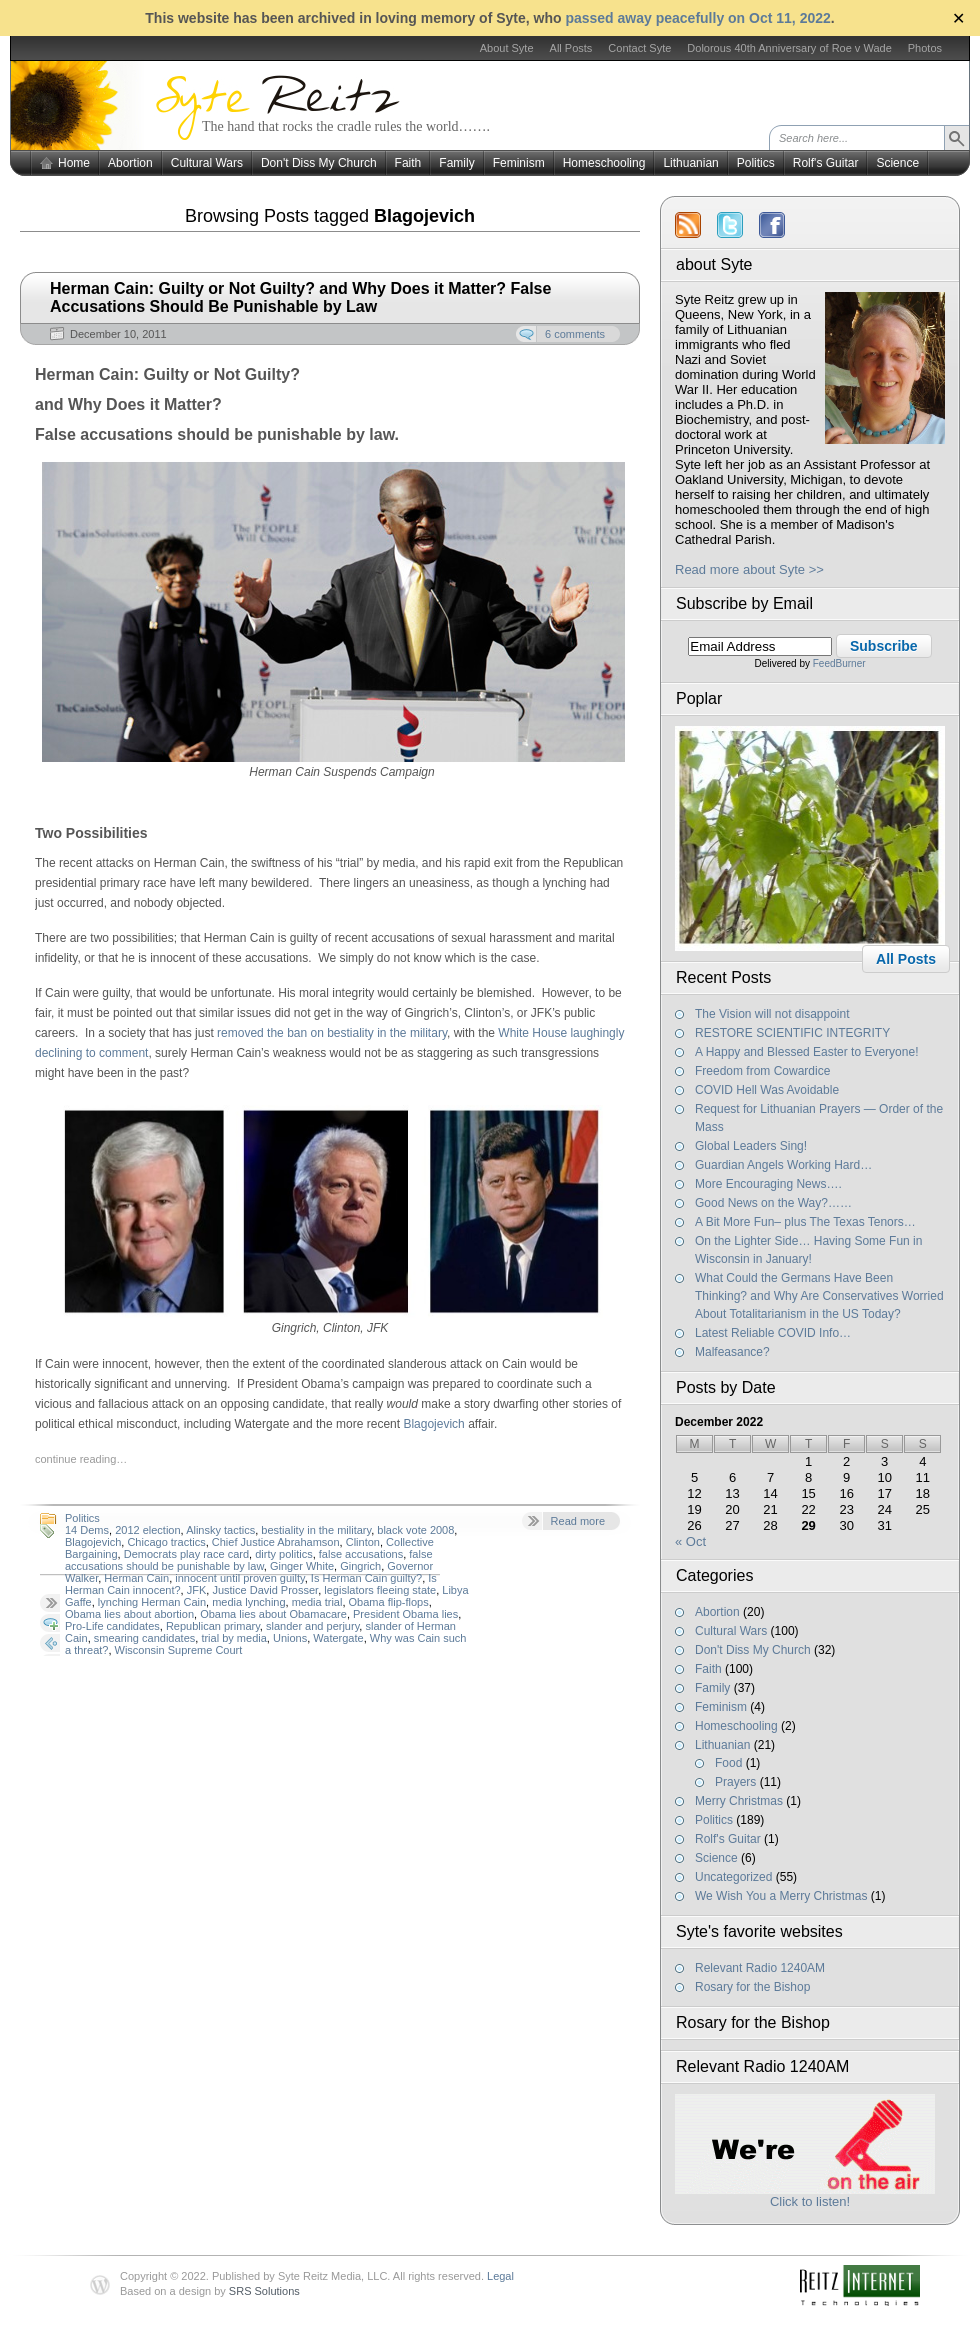 This screenshot has height=2345, width=980. I want to click on removed the ban on bestiality in the military, so click(332, 1033).